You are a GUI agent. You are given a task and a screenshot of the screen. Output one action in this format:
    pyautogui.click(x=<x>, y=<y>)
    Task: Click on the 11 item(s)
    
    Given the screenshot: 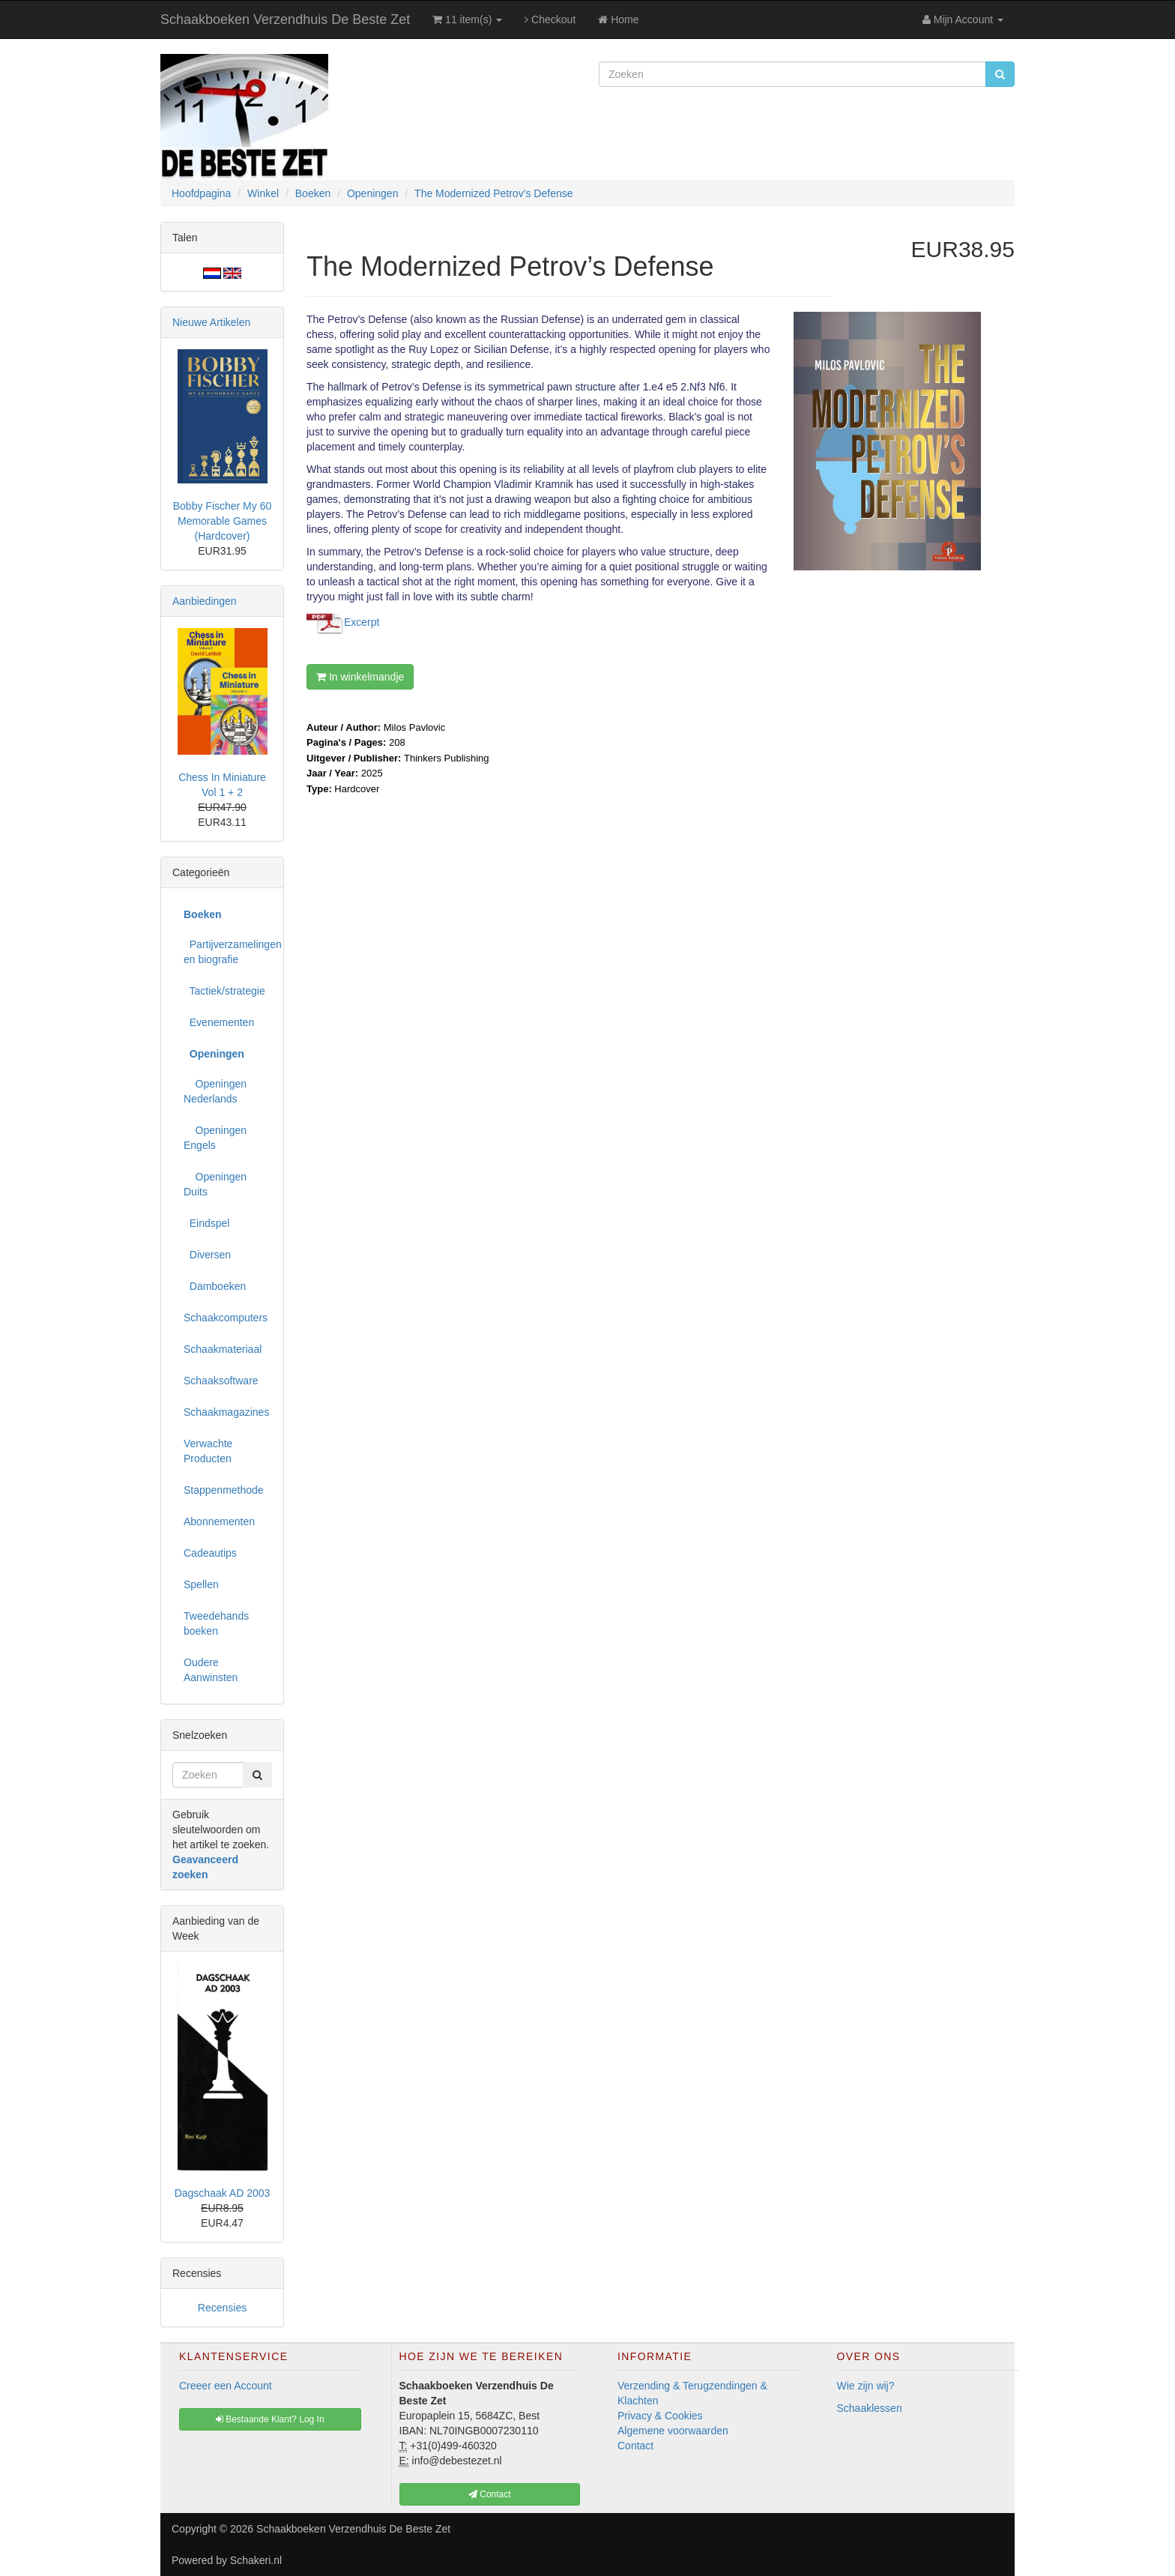 What is the action you would take?
    pyautogui.click(x=467, y=19)
    